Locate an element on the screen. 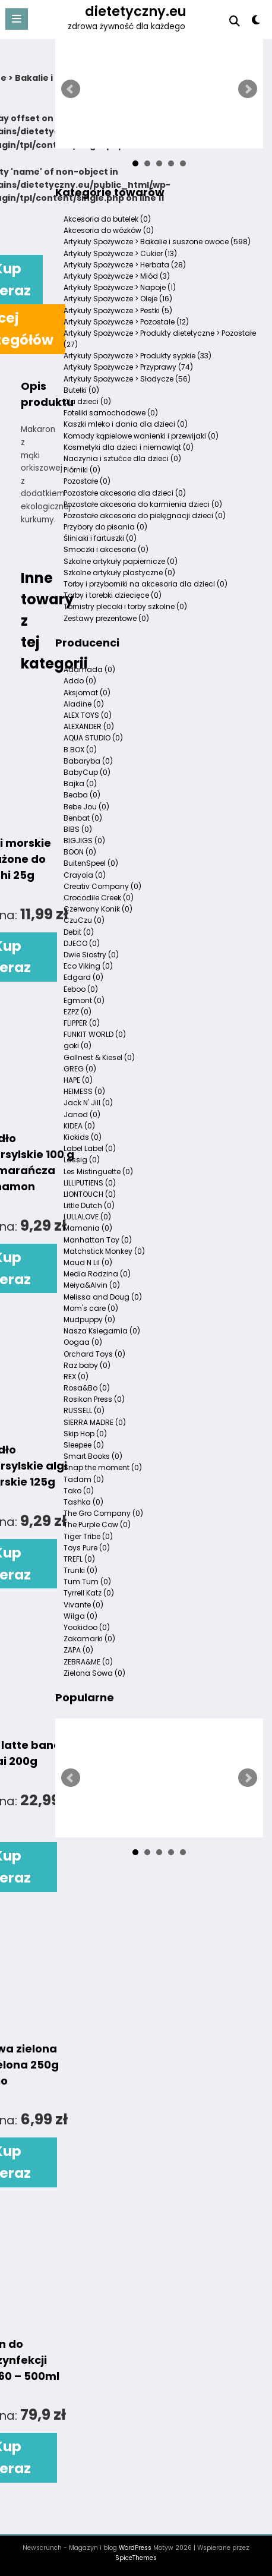 The width and height of the screenshot is (272, 2576). B.BOX is located at coordinates (80, 750).